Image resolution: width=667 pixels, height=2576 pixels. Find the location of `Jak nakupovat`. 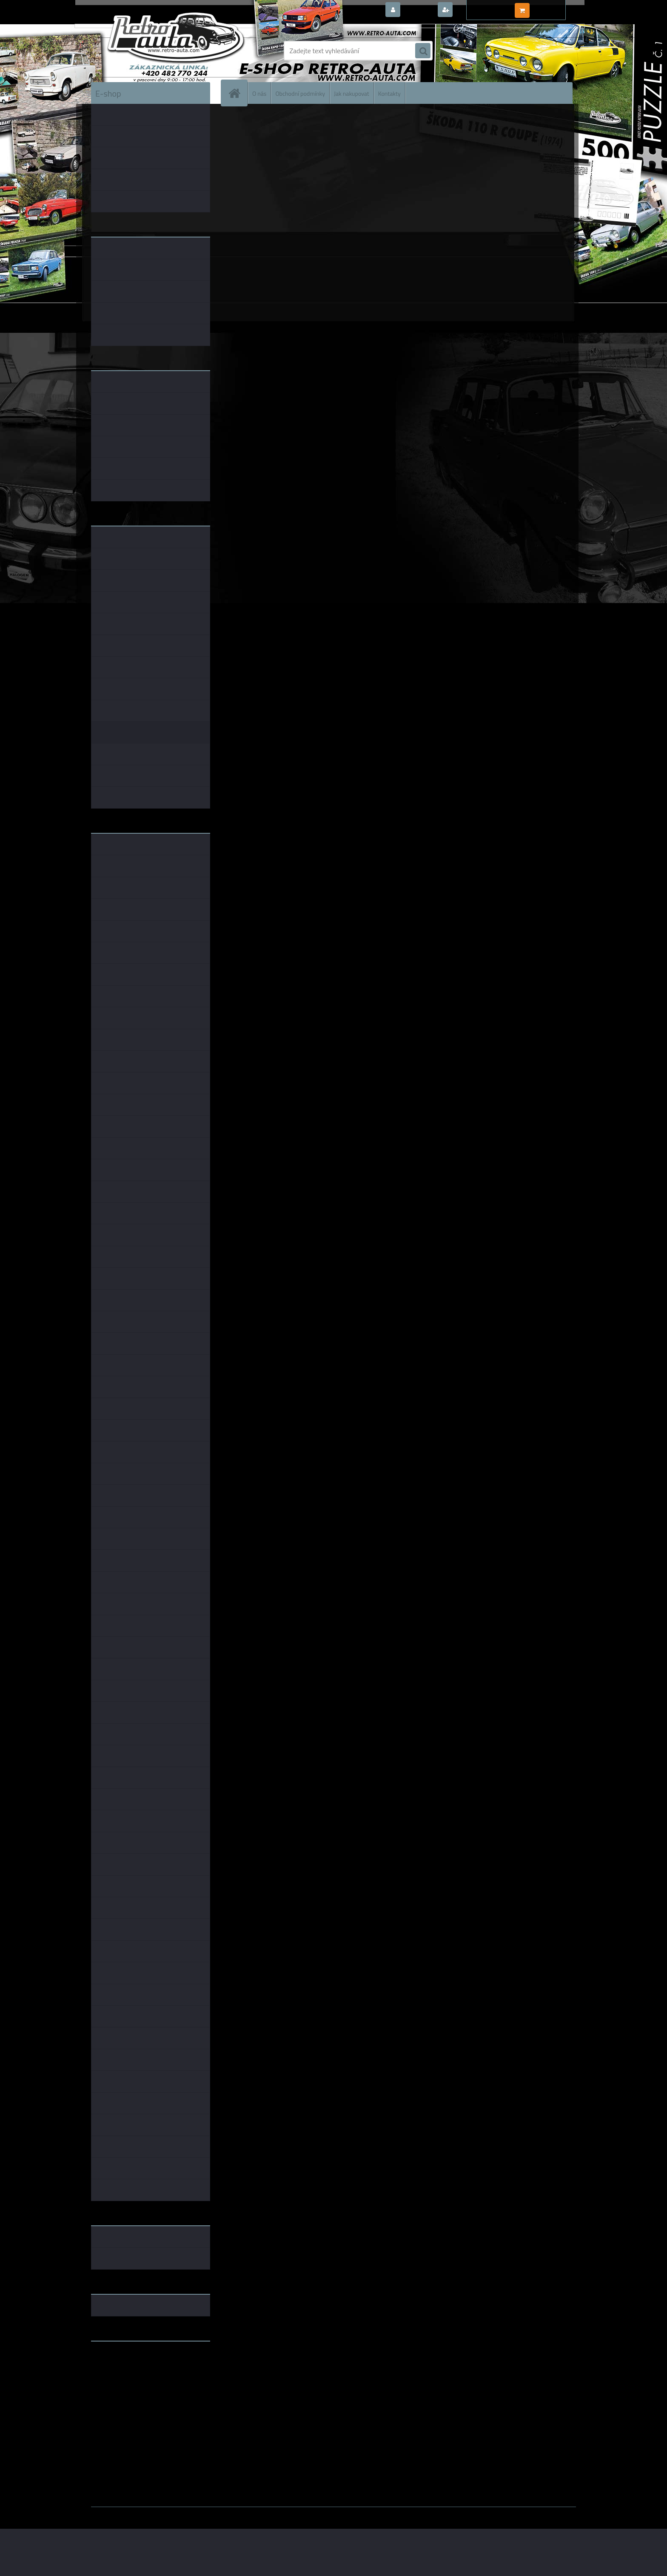

Jak nakupovat is located at coordinates (351, 93).